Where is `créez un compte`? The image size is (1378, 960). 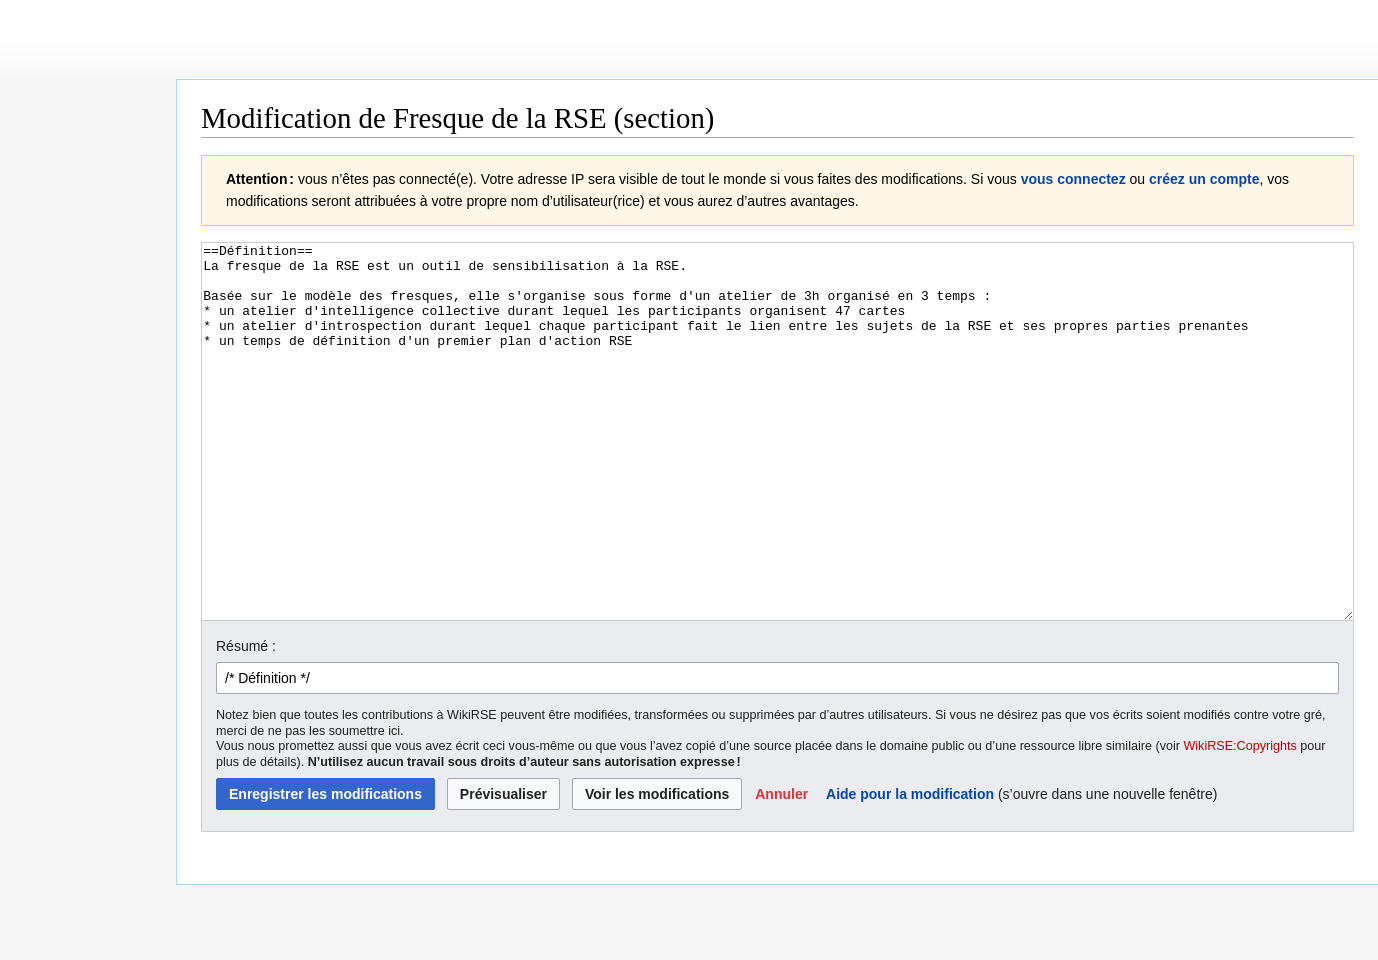
créez un compte is located at coordinates (1204, 179).